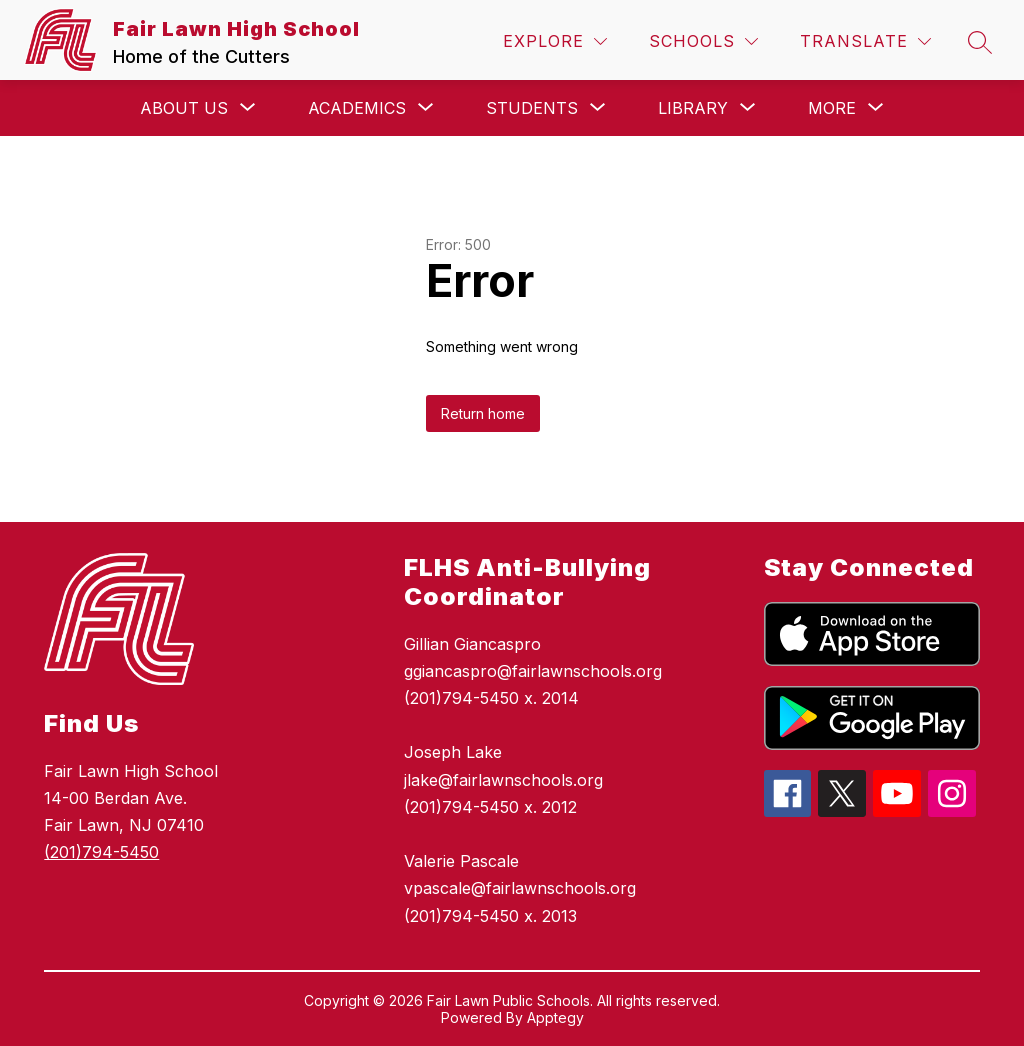 This screenshot has width=1024, height=1046. I want to click on [Translate Site], so click(865, 41).